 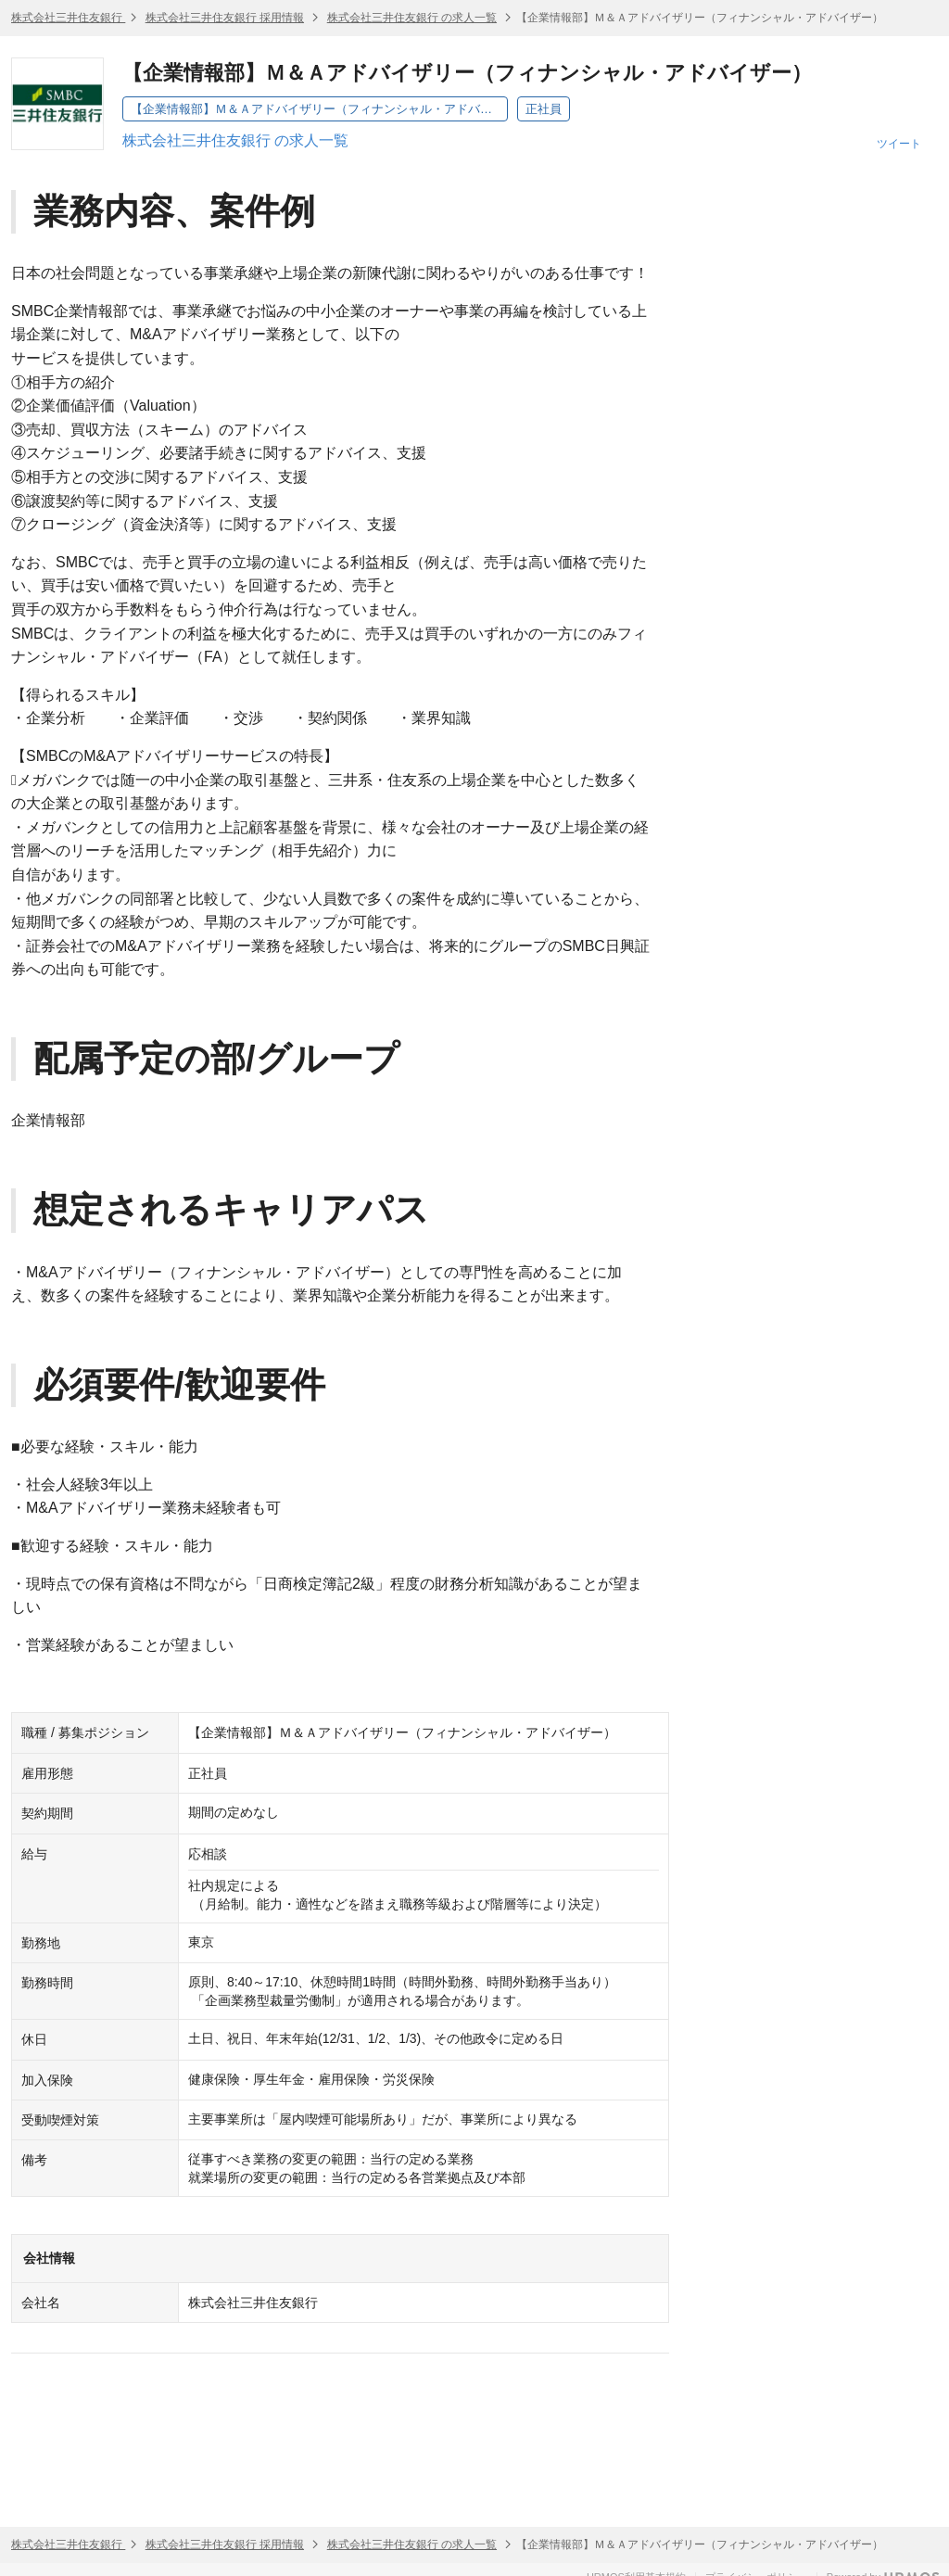 What do you see at coordinates (899, 143) in the screenshot?
I see `ツイート` at bounding box center [899, 143].